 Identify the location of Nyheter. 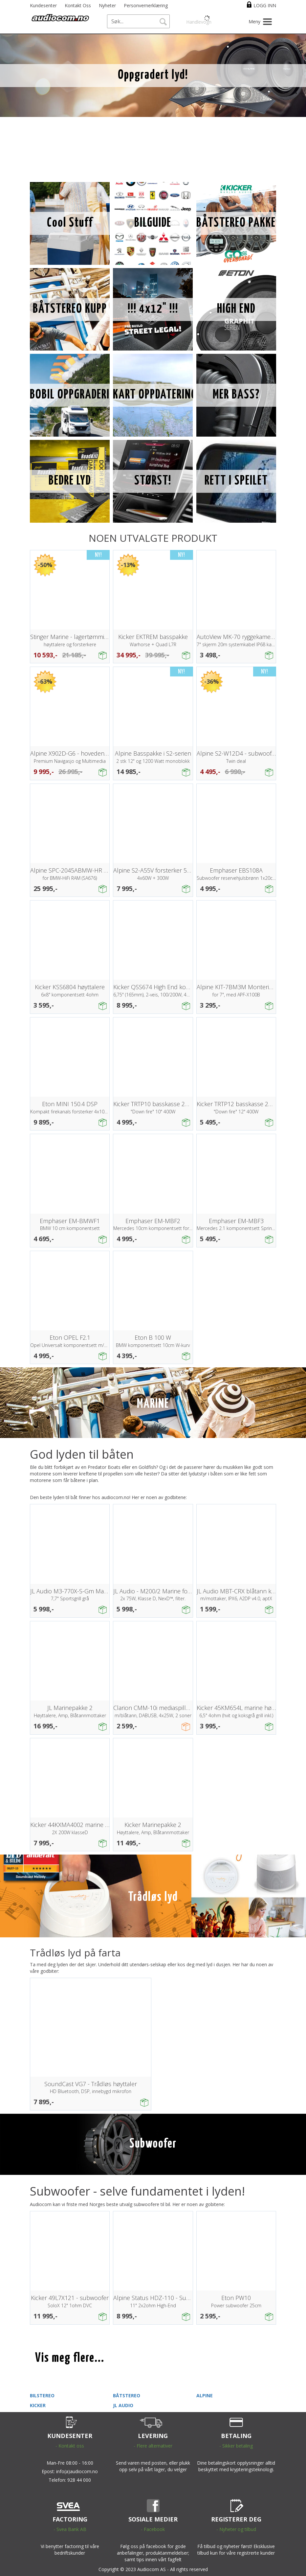
(107, 5).